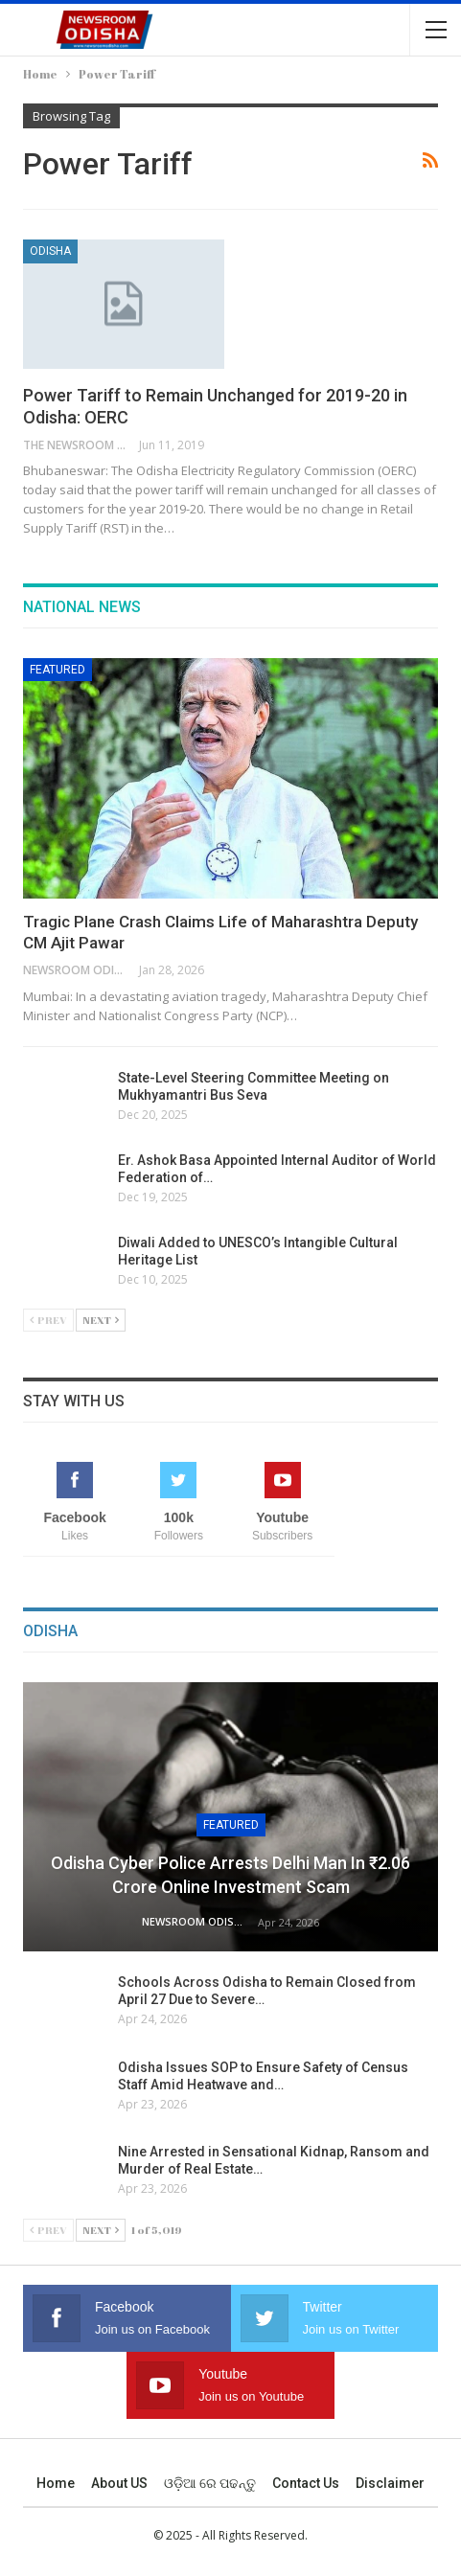 The image size is (461, 2576). I want to click on ଓଡ଼ିଆ ରେ ପଢନ୍ତୁ, so click(210, 2483).